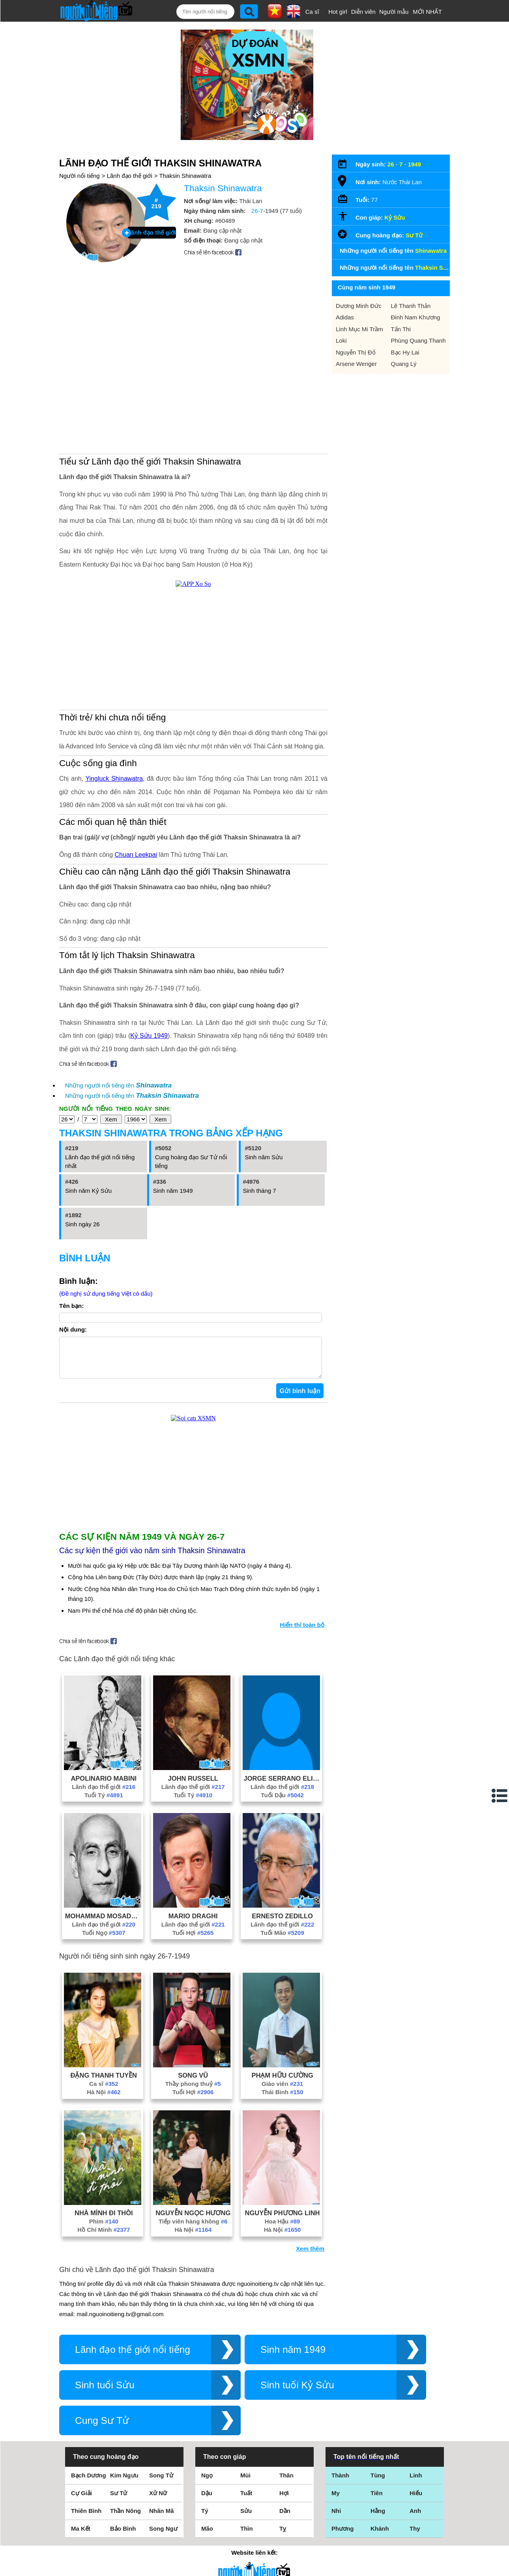  What do you see at coordinates (282, 1923) in the screenshot?
I see `Ernesto Zedillo` at bounding box center [282, 1923].